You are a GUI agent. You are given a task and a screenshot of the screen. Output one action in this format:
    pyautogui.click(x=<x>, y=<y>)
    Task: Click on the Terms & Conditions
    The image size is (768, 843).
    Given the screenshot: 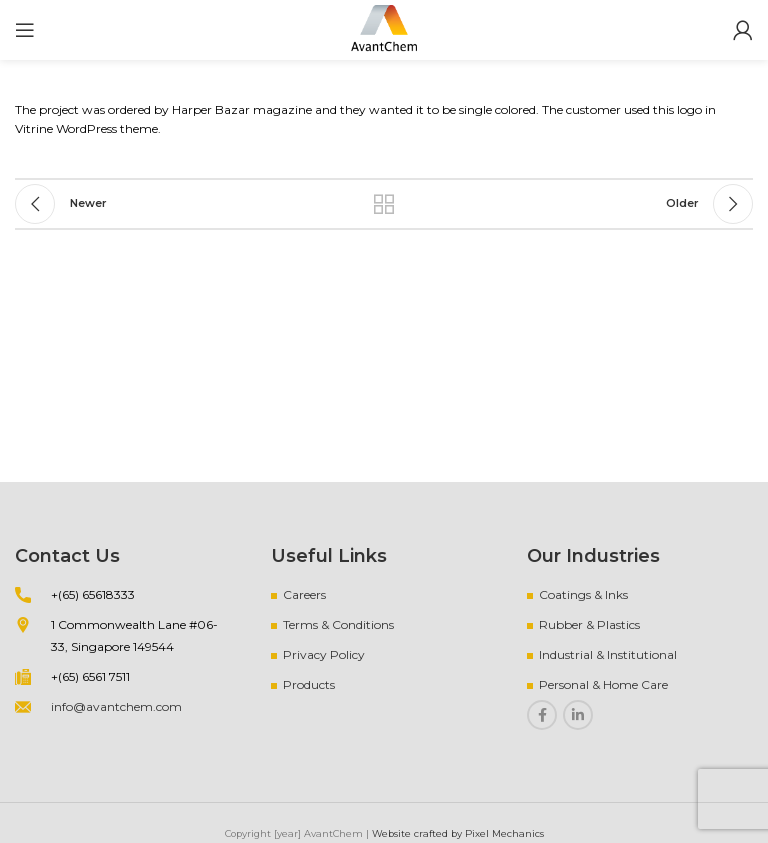 What is the action you would take?
    pyautogui.click(x=338, y=624)
    